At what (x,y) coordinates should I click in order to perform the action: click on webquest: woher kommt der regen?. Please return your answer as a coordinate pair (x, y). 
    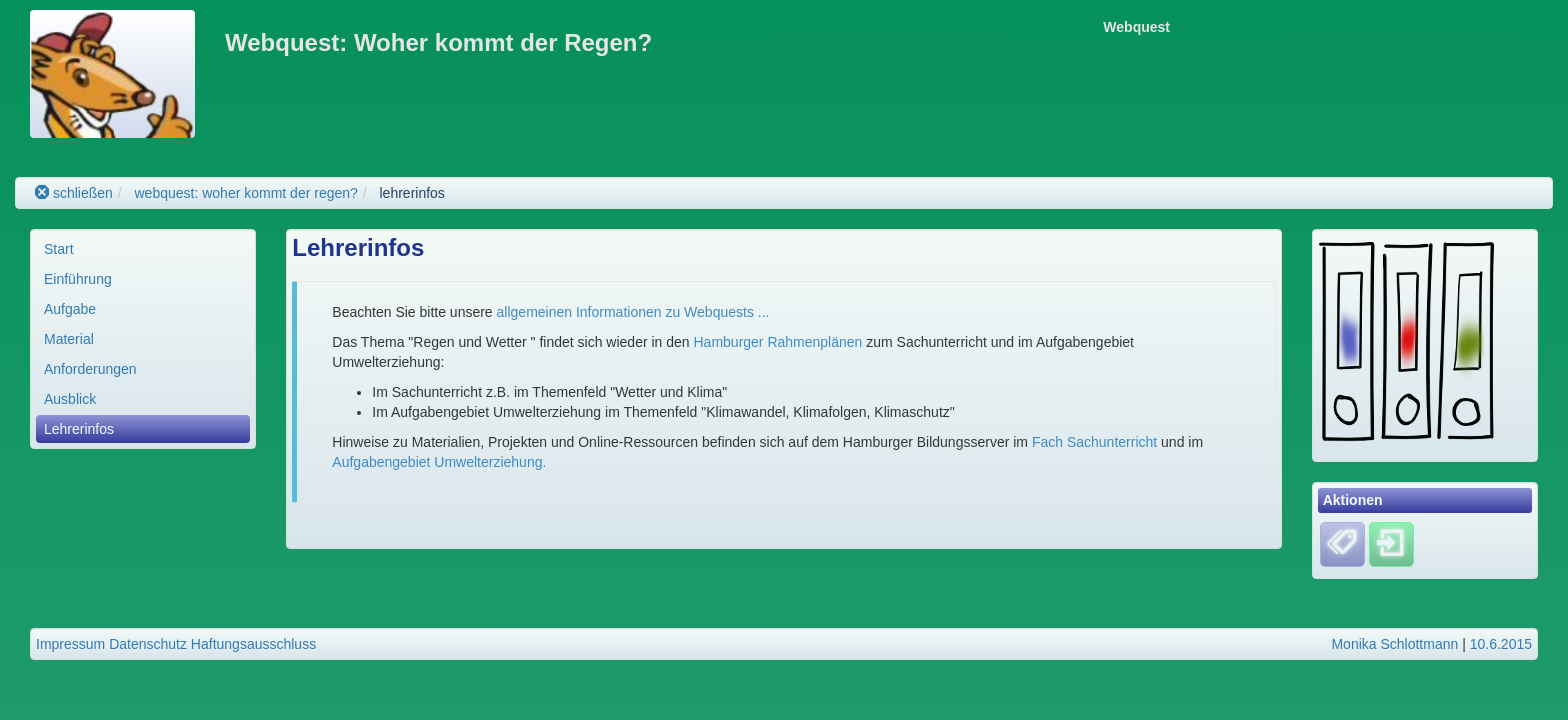
    Looking at the image, I should click on (245, 193).